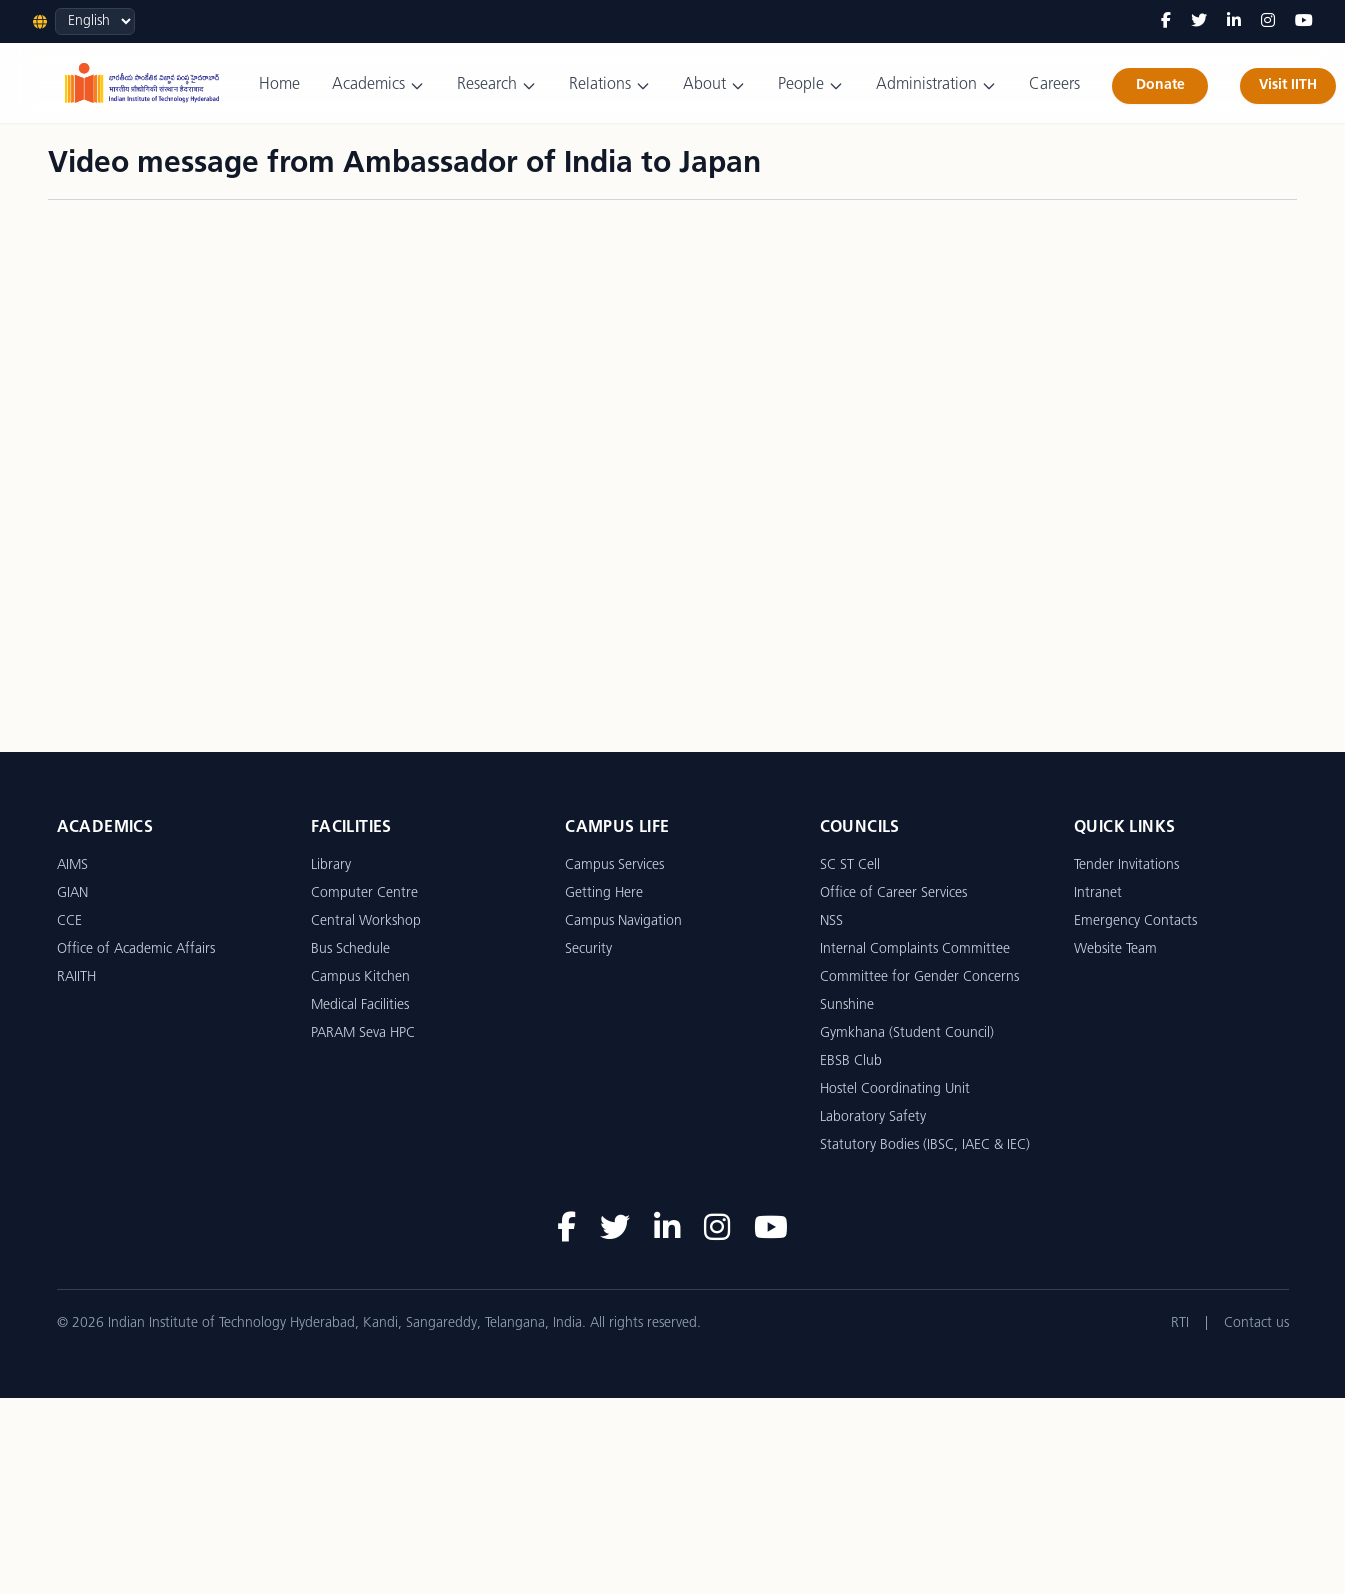 This screenshot has width=1345, height=1594. What do you see at coordinates (1166, 22) in the screenshot?
I see `[Facebook]` at bounding box center [1166, 22].